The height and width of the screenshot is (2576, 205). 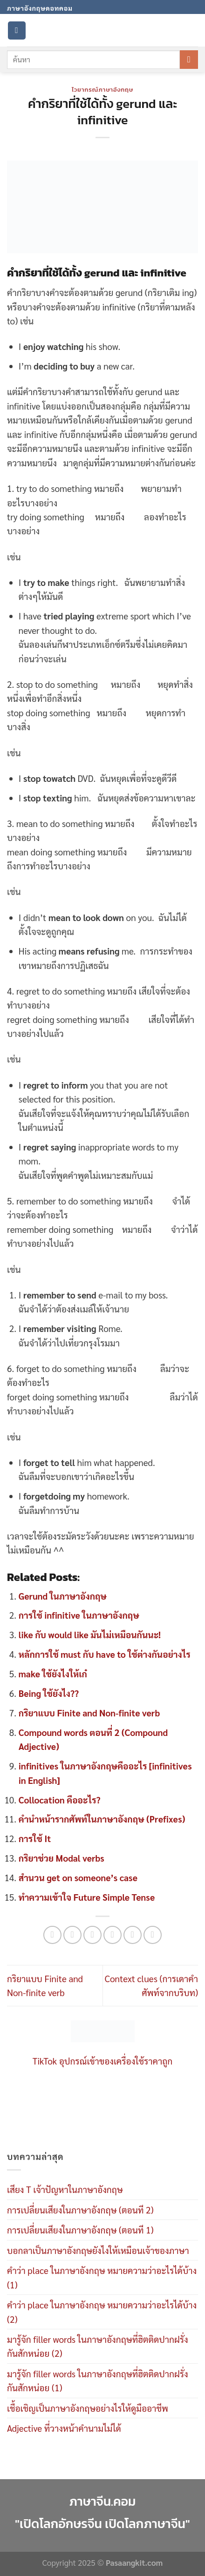 I want to click on [Share on Facebook], so click(x=72, y=1935).